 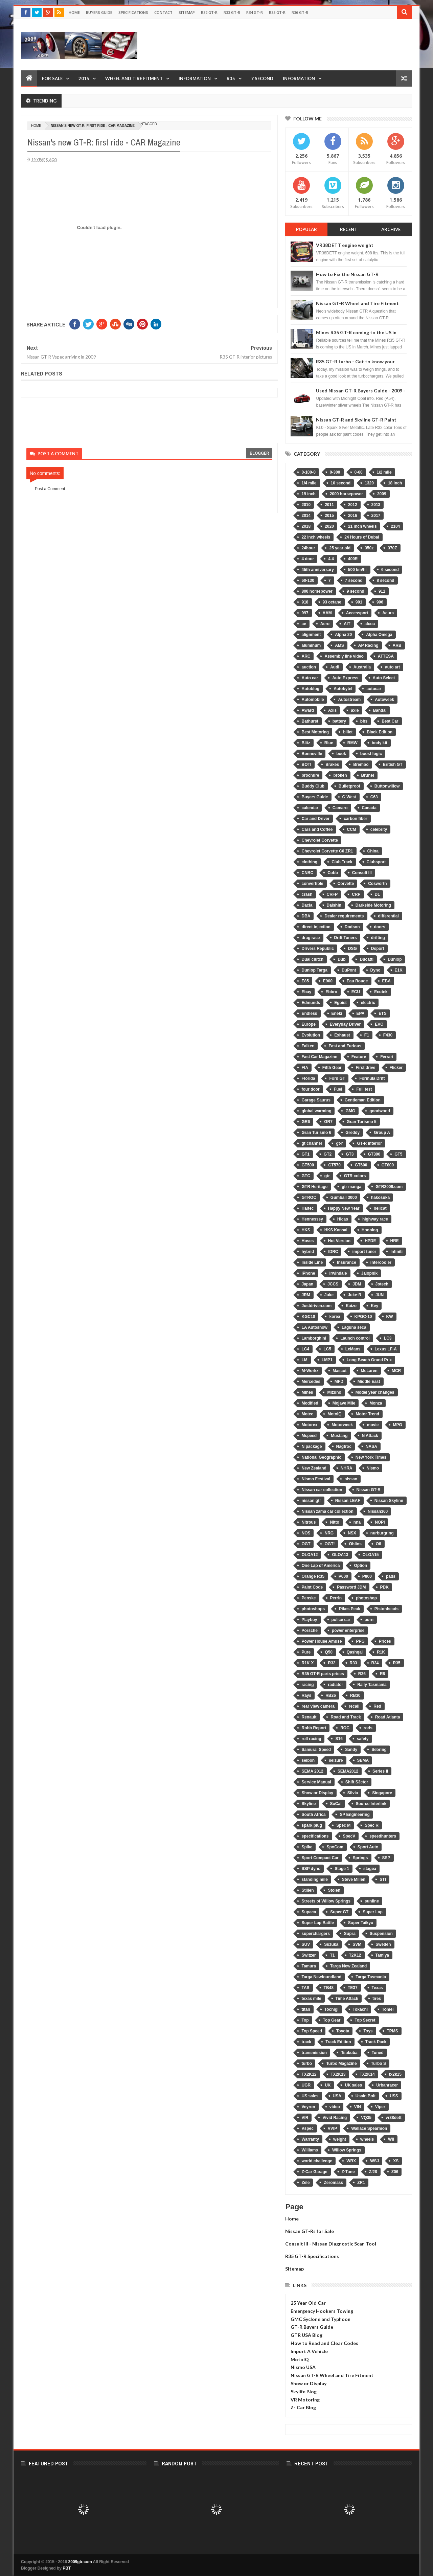 I want to click on CNBC, so click(x=307, y=872).